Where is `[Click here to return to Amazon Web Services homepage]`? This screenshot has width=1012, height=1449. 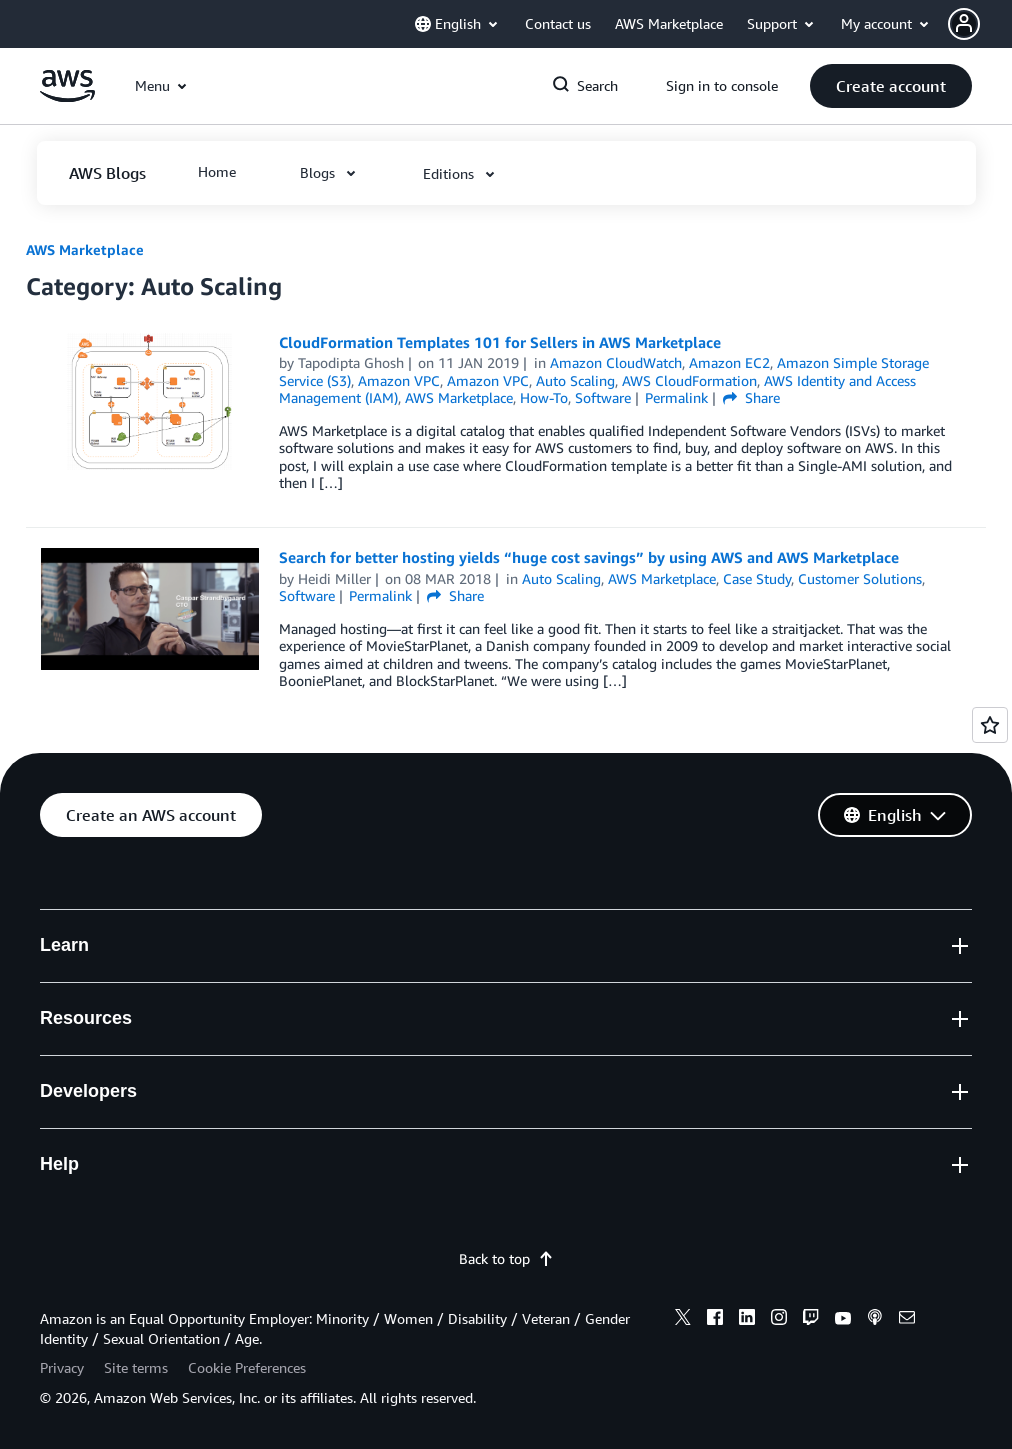
[Click here to return to Amazon Web Services homepage] is located at coordinates (67, 96).